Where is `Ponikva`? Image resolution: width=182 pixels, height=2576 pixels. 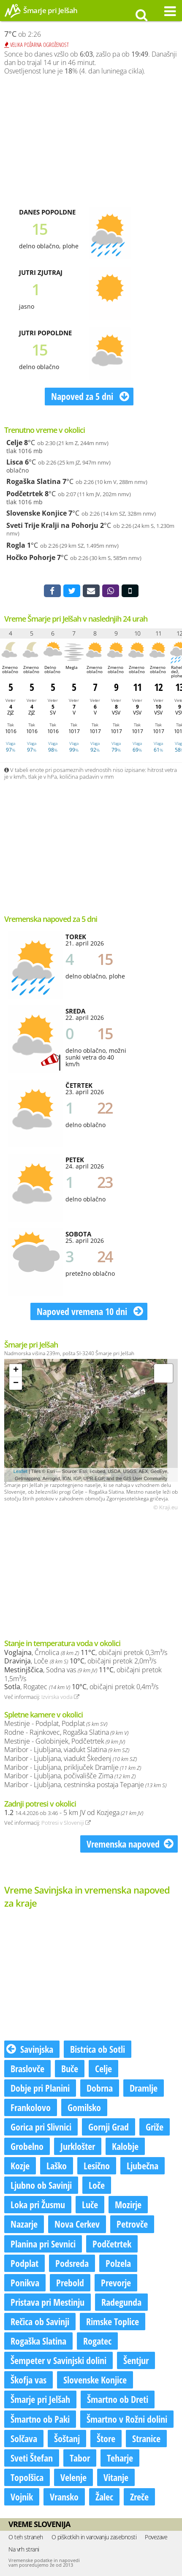 Ponikva is located at coordinates (25, 2282).